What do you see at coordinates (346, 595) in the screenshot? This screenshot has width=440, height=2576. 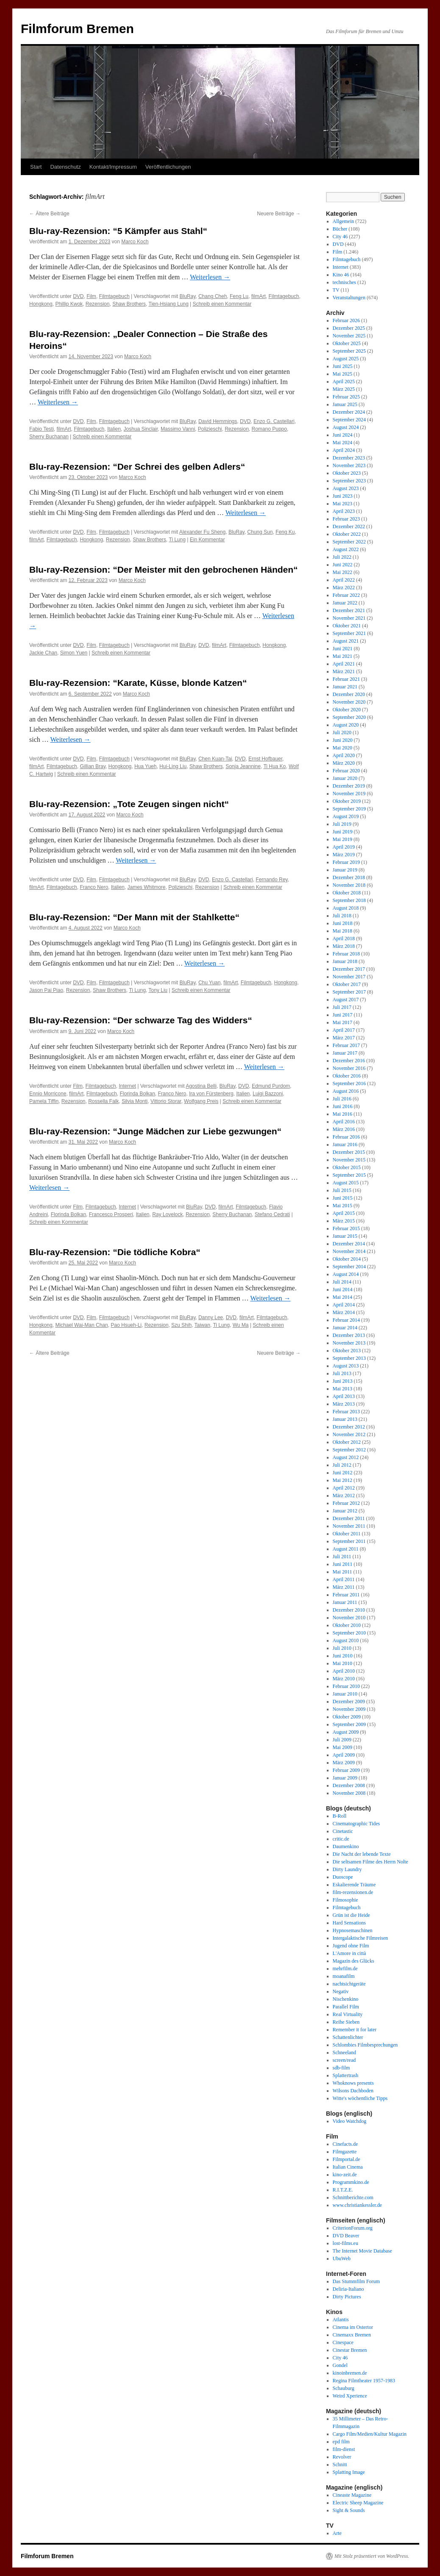 I see `Februar 2022` at bounding box center [346, 595].